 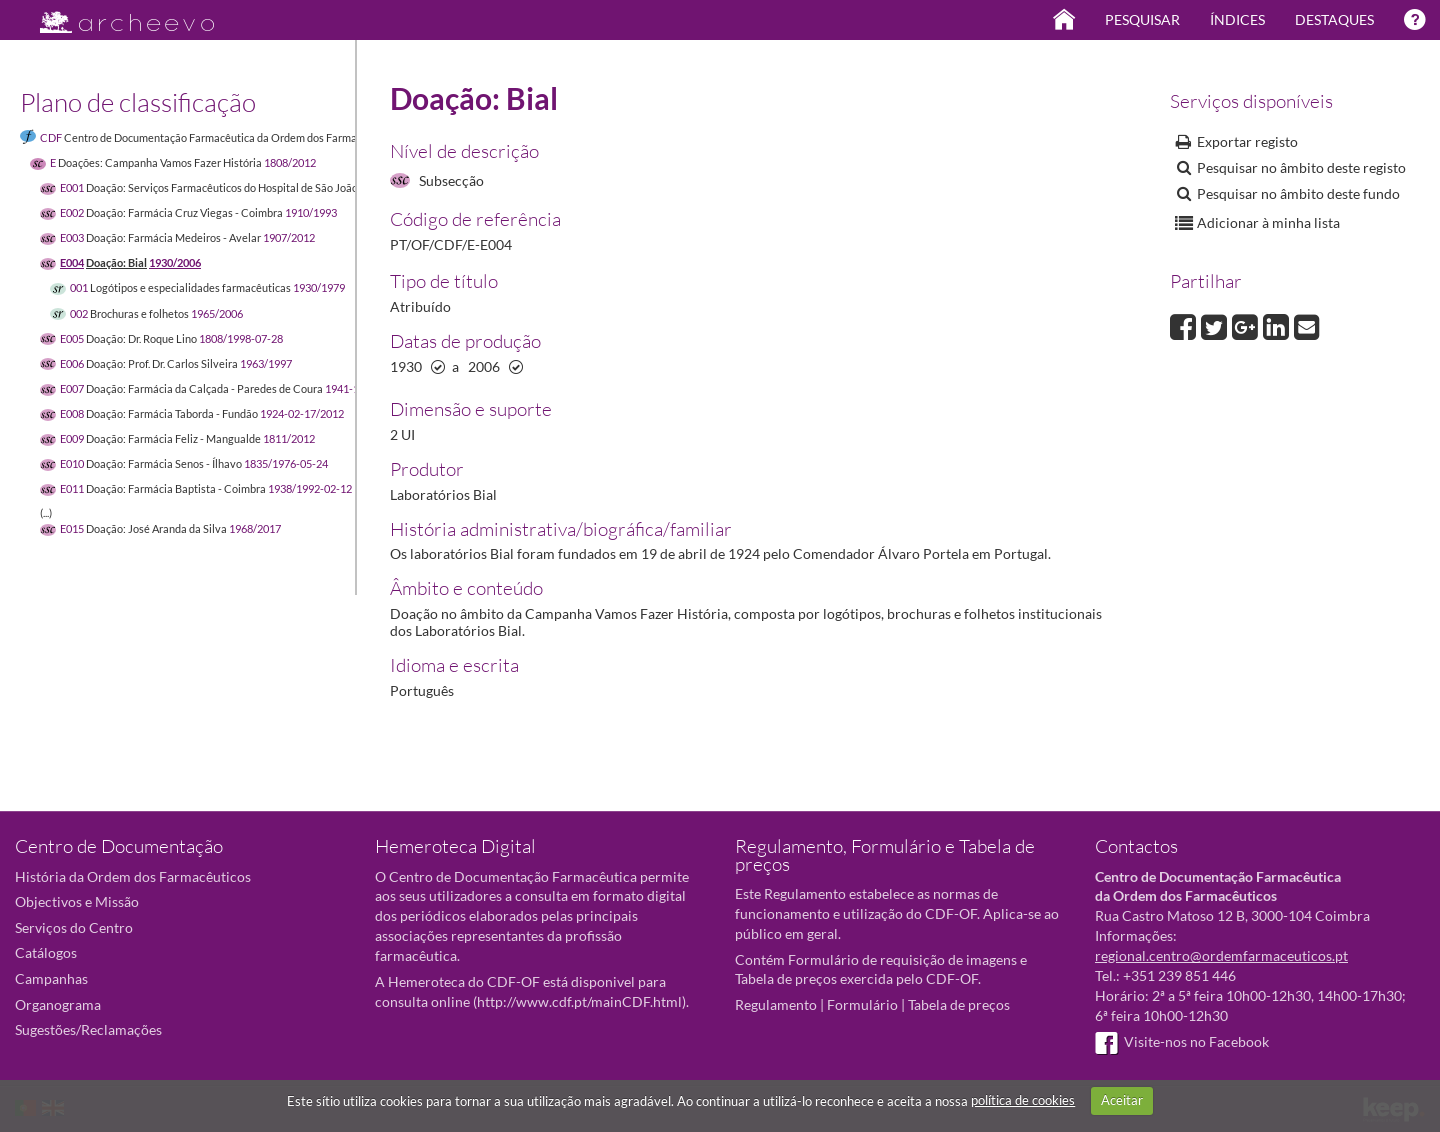 I want to click on Formulário, so click(x=862, y=1004).